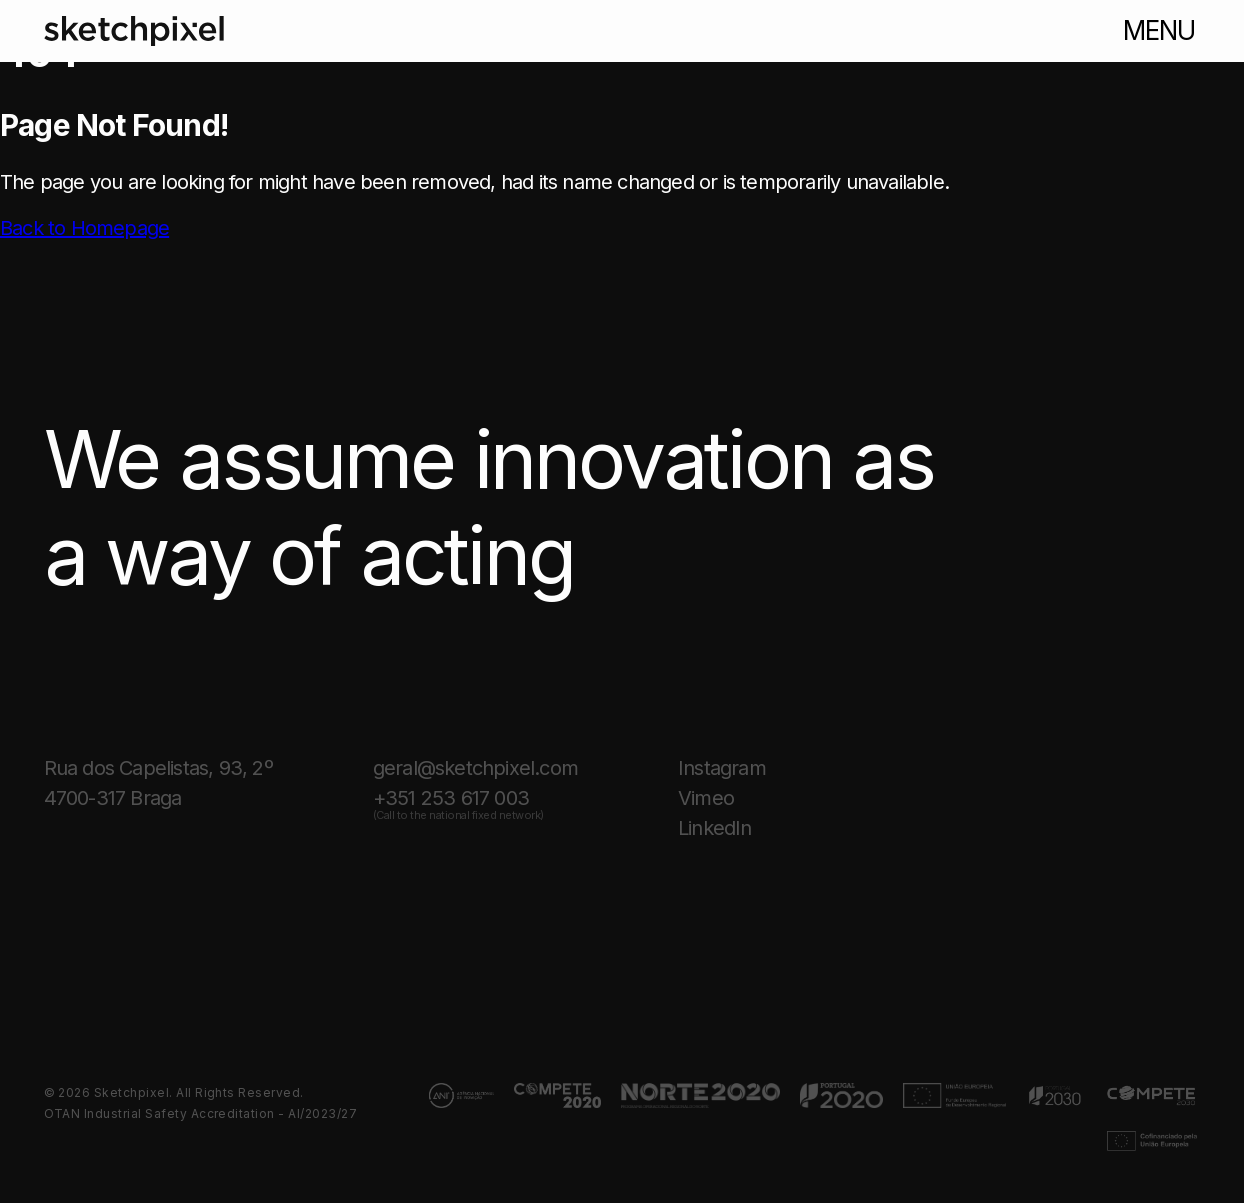 The width and height of the screenshot is (1244, 1203). What do you see at coordinates (475, 768) in the screenshot?
I see `geral@sketchpixel.com` at bounding box center [475, 768].